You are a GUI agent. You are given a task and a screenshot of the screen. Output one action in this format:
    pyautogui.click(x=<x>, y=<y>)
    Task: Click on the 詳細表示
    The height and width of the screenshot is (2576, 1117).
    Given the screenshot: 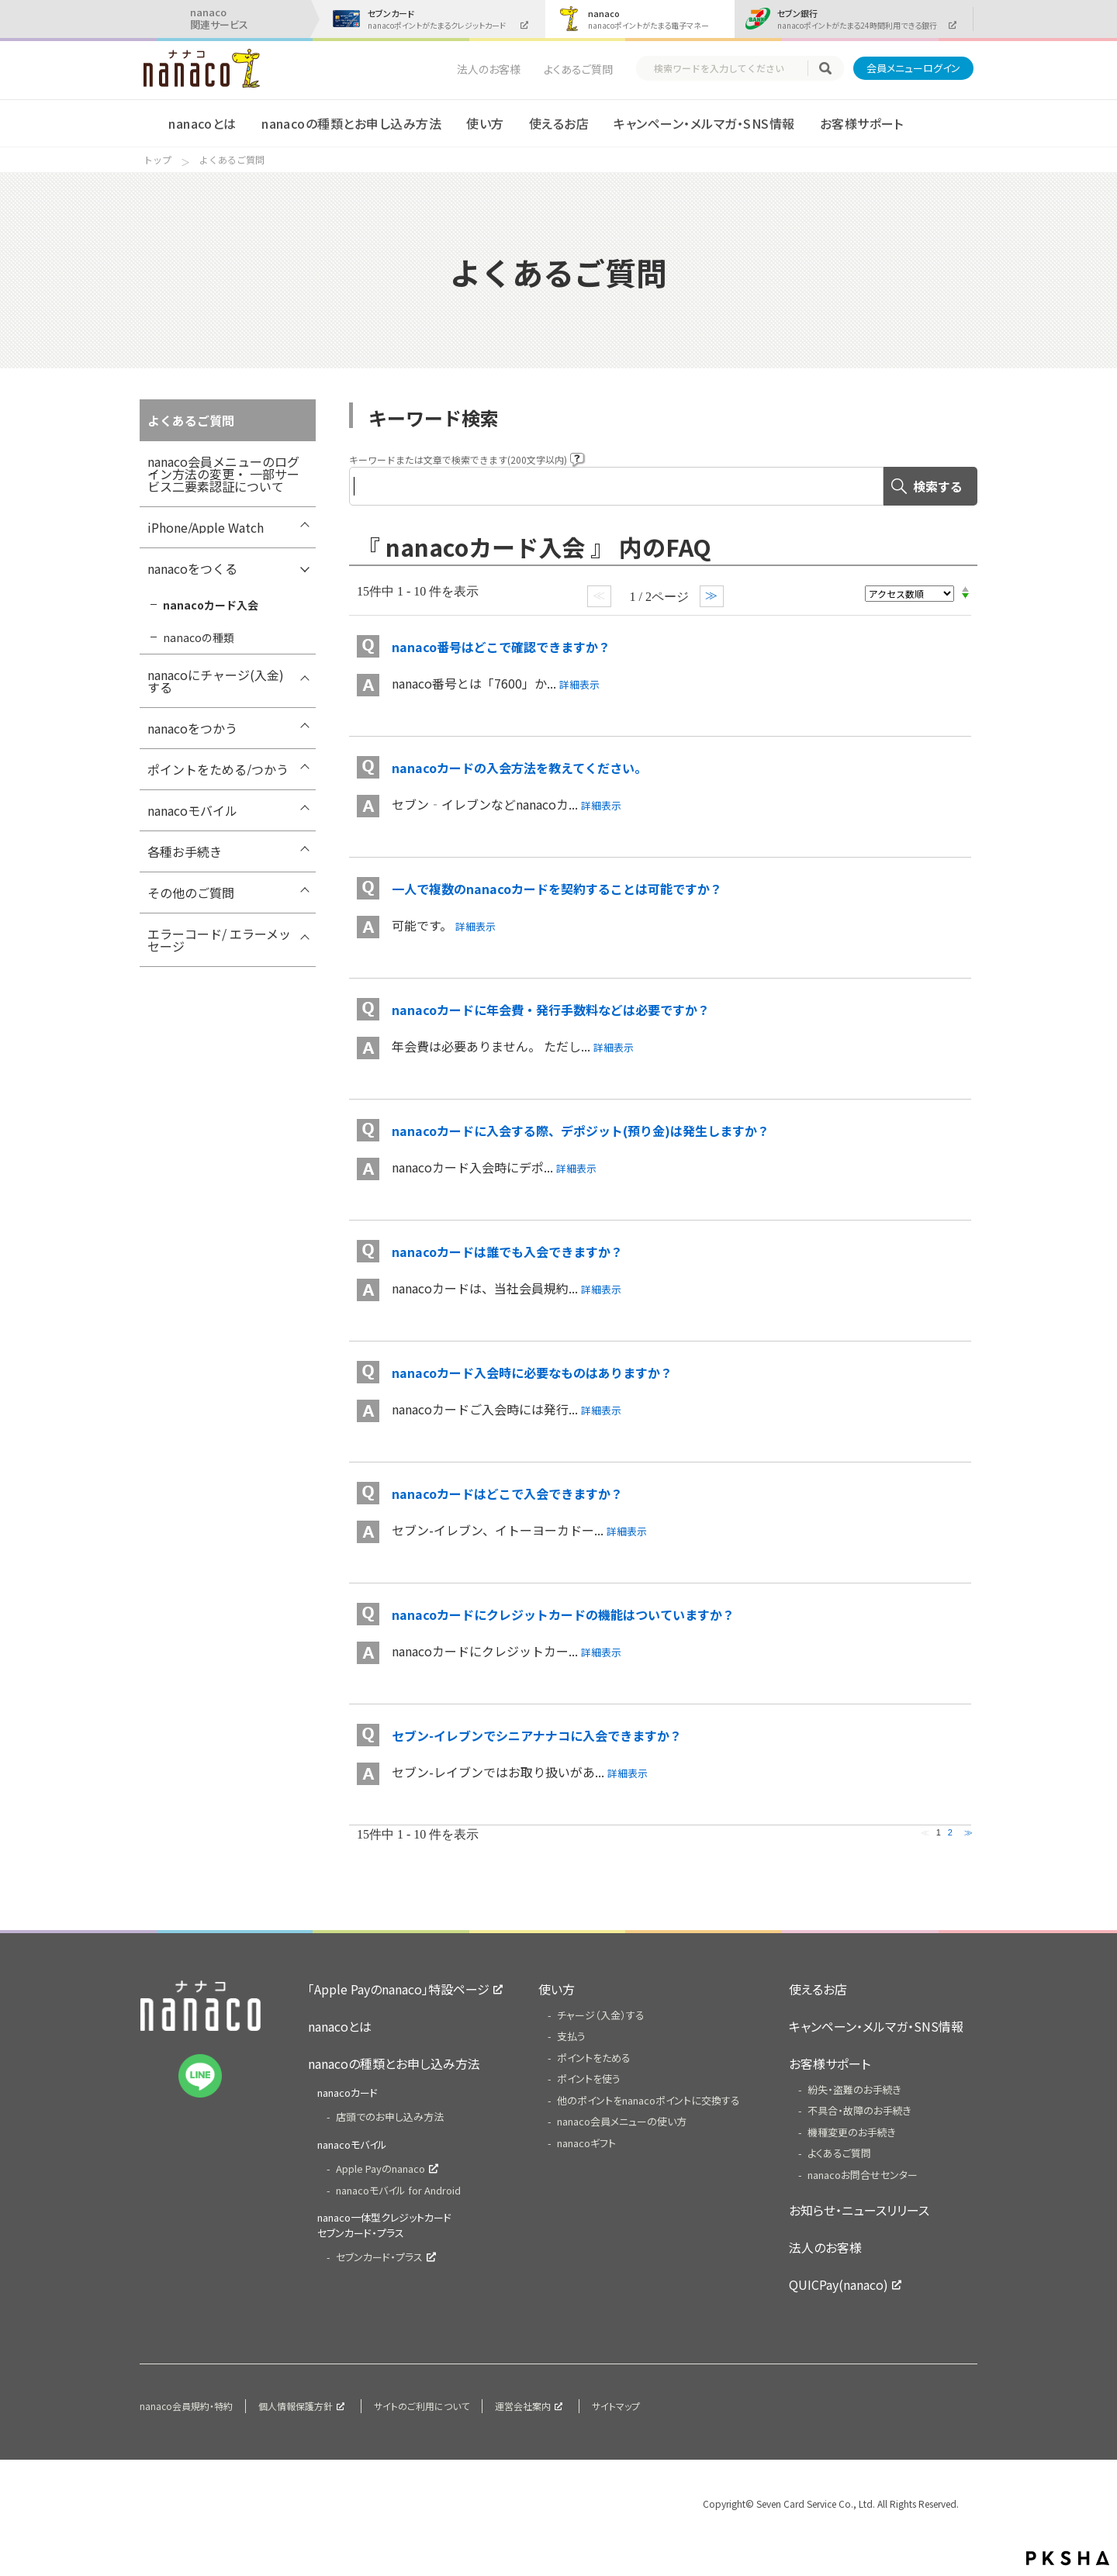 What is the action you would take?
    pyautogui.click(x=579, y=684)
    